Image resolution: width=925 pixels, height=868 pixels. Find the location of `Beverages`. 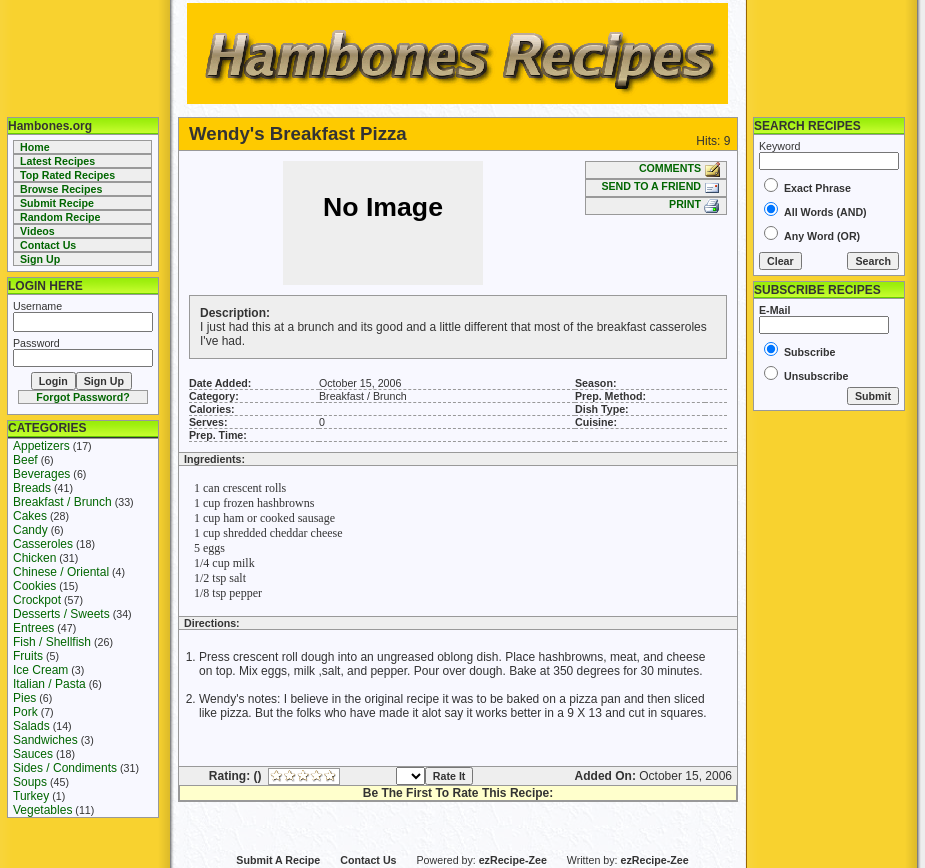

Beverages is located at coordinates (41, 474).